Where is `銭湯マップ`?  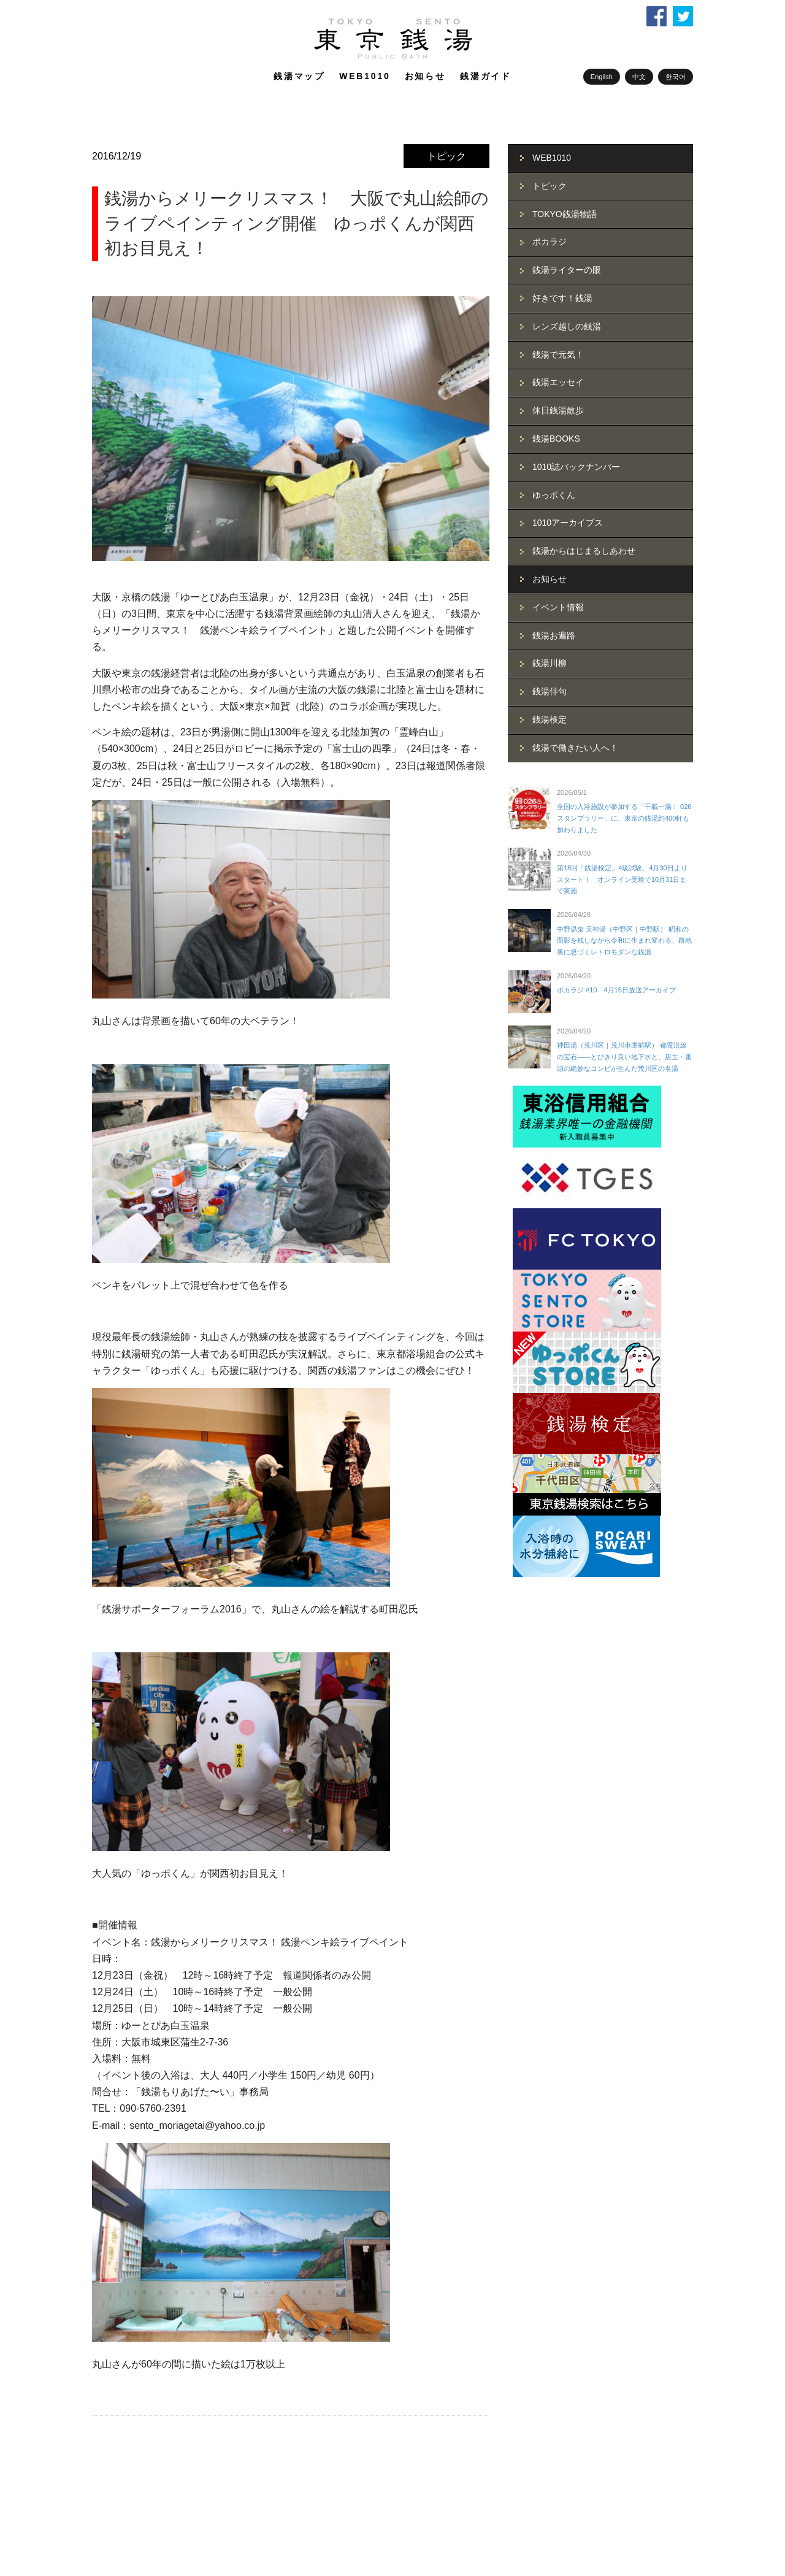
銭湯マップ is located at coordinates (299, 76).